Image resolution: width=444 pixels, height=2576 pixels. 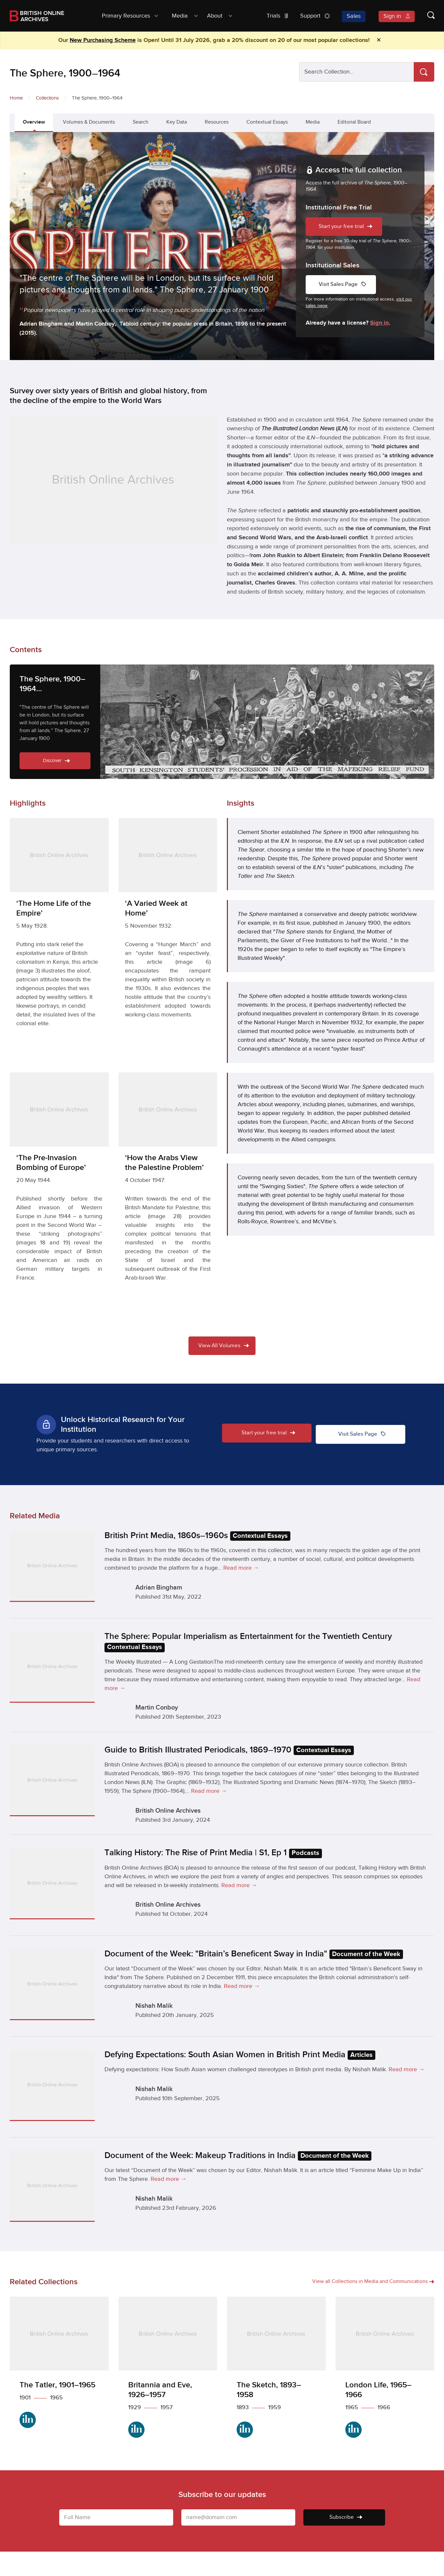 What do you see at coordinates (241, 1567) in the screenshot?
I see `Read more →` at bounding box center [241, 1567].